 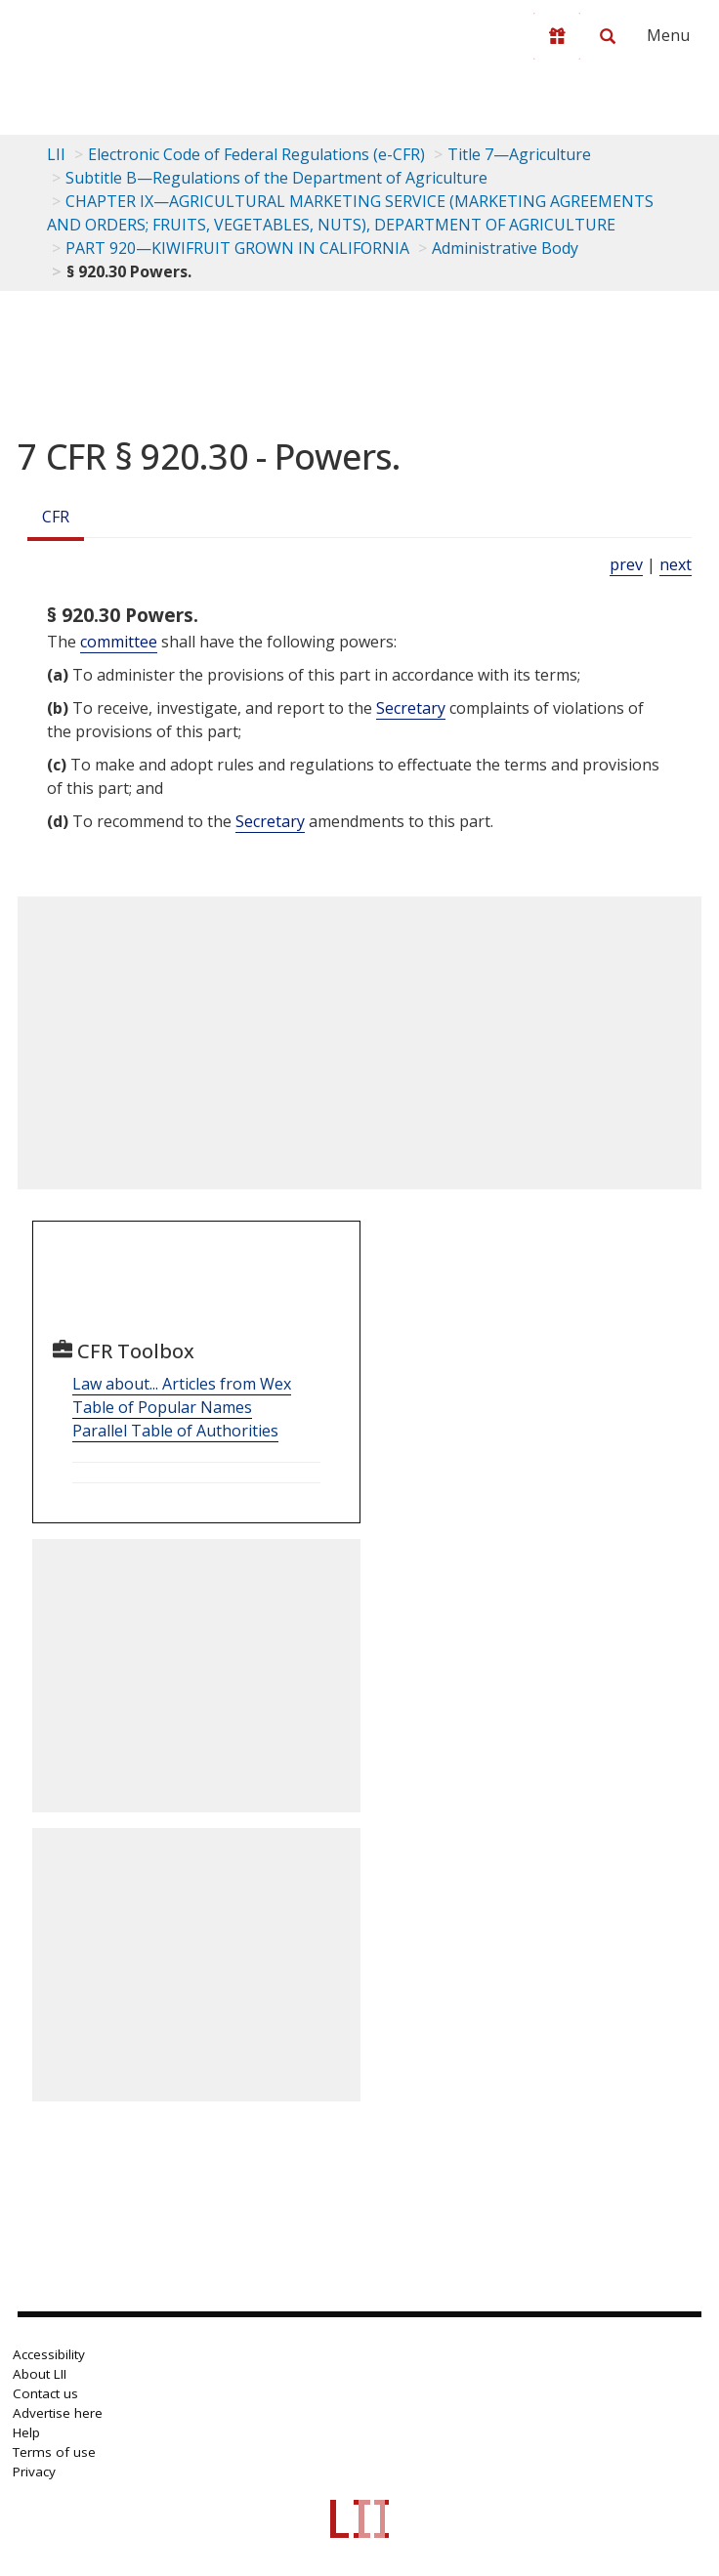 I want to click on Advertise here, so click(x=58, y=2413).